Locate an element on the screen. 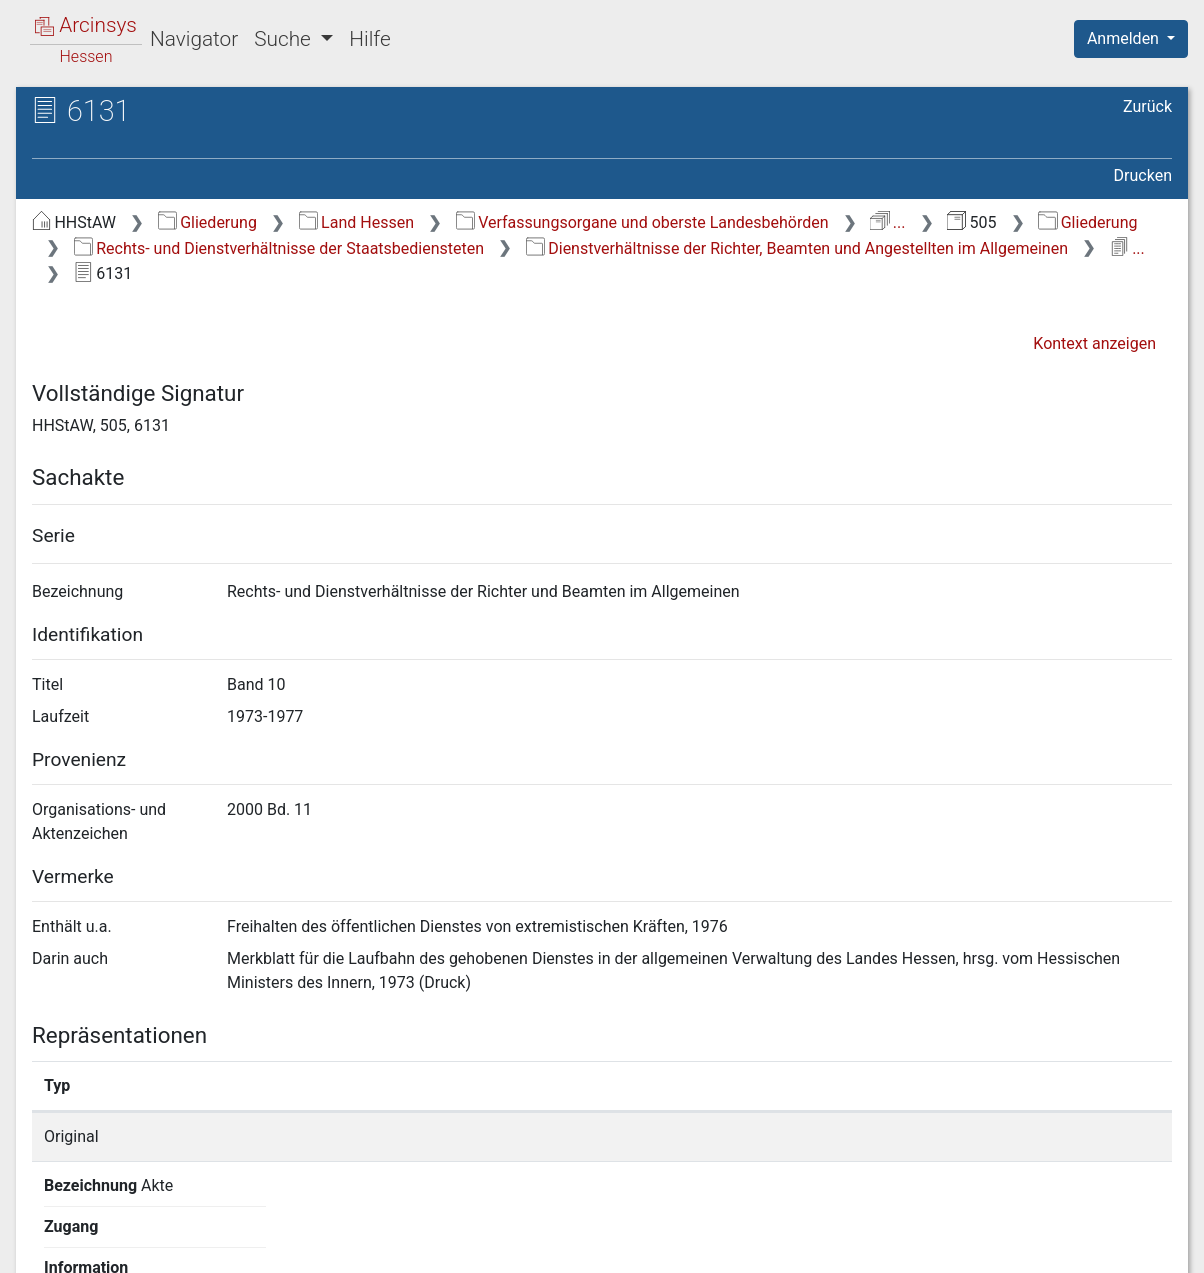 The image size is (1204, 1273). Kontext anzeigen is located at coordinates (1094, 343).